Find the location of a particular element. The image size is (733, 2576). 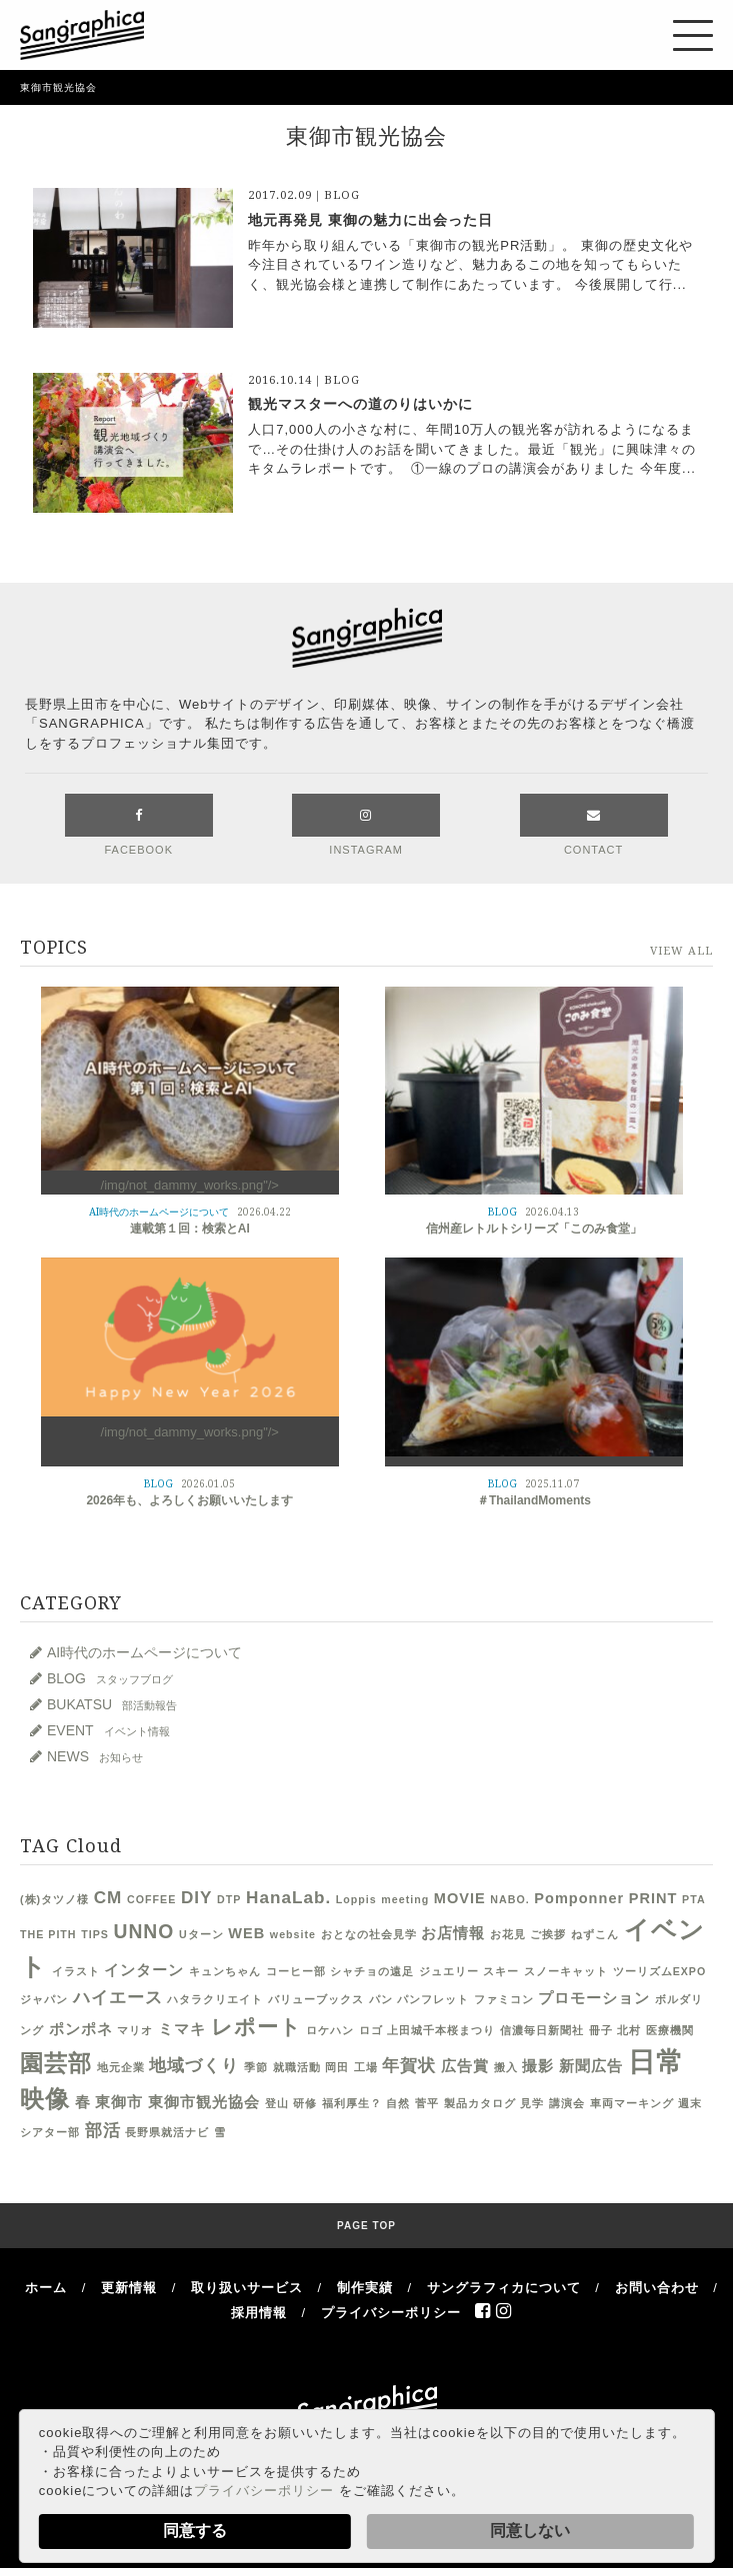

コーヒー部 [コーヒー部 (1個の項目)] is located at coordinates (296, 1972).